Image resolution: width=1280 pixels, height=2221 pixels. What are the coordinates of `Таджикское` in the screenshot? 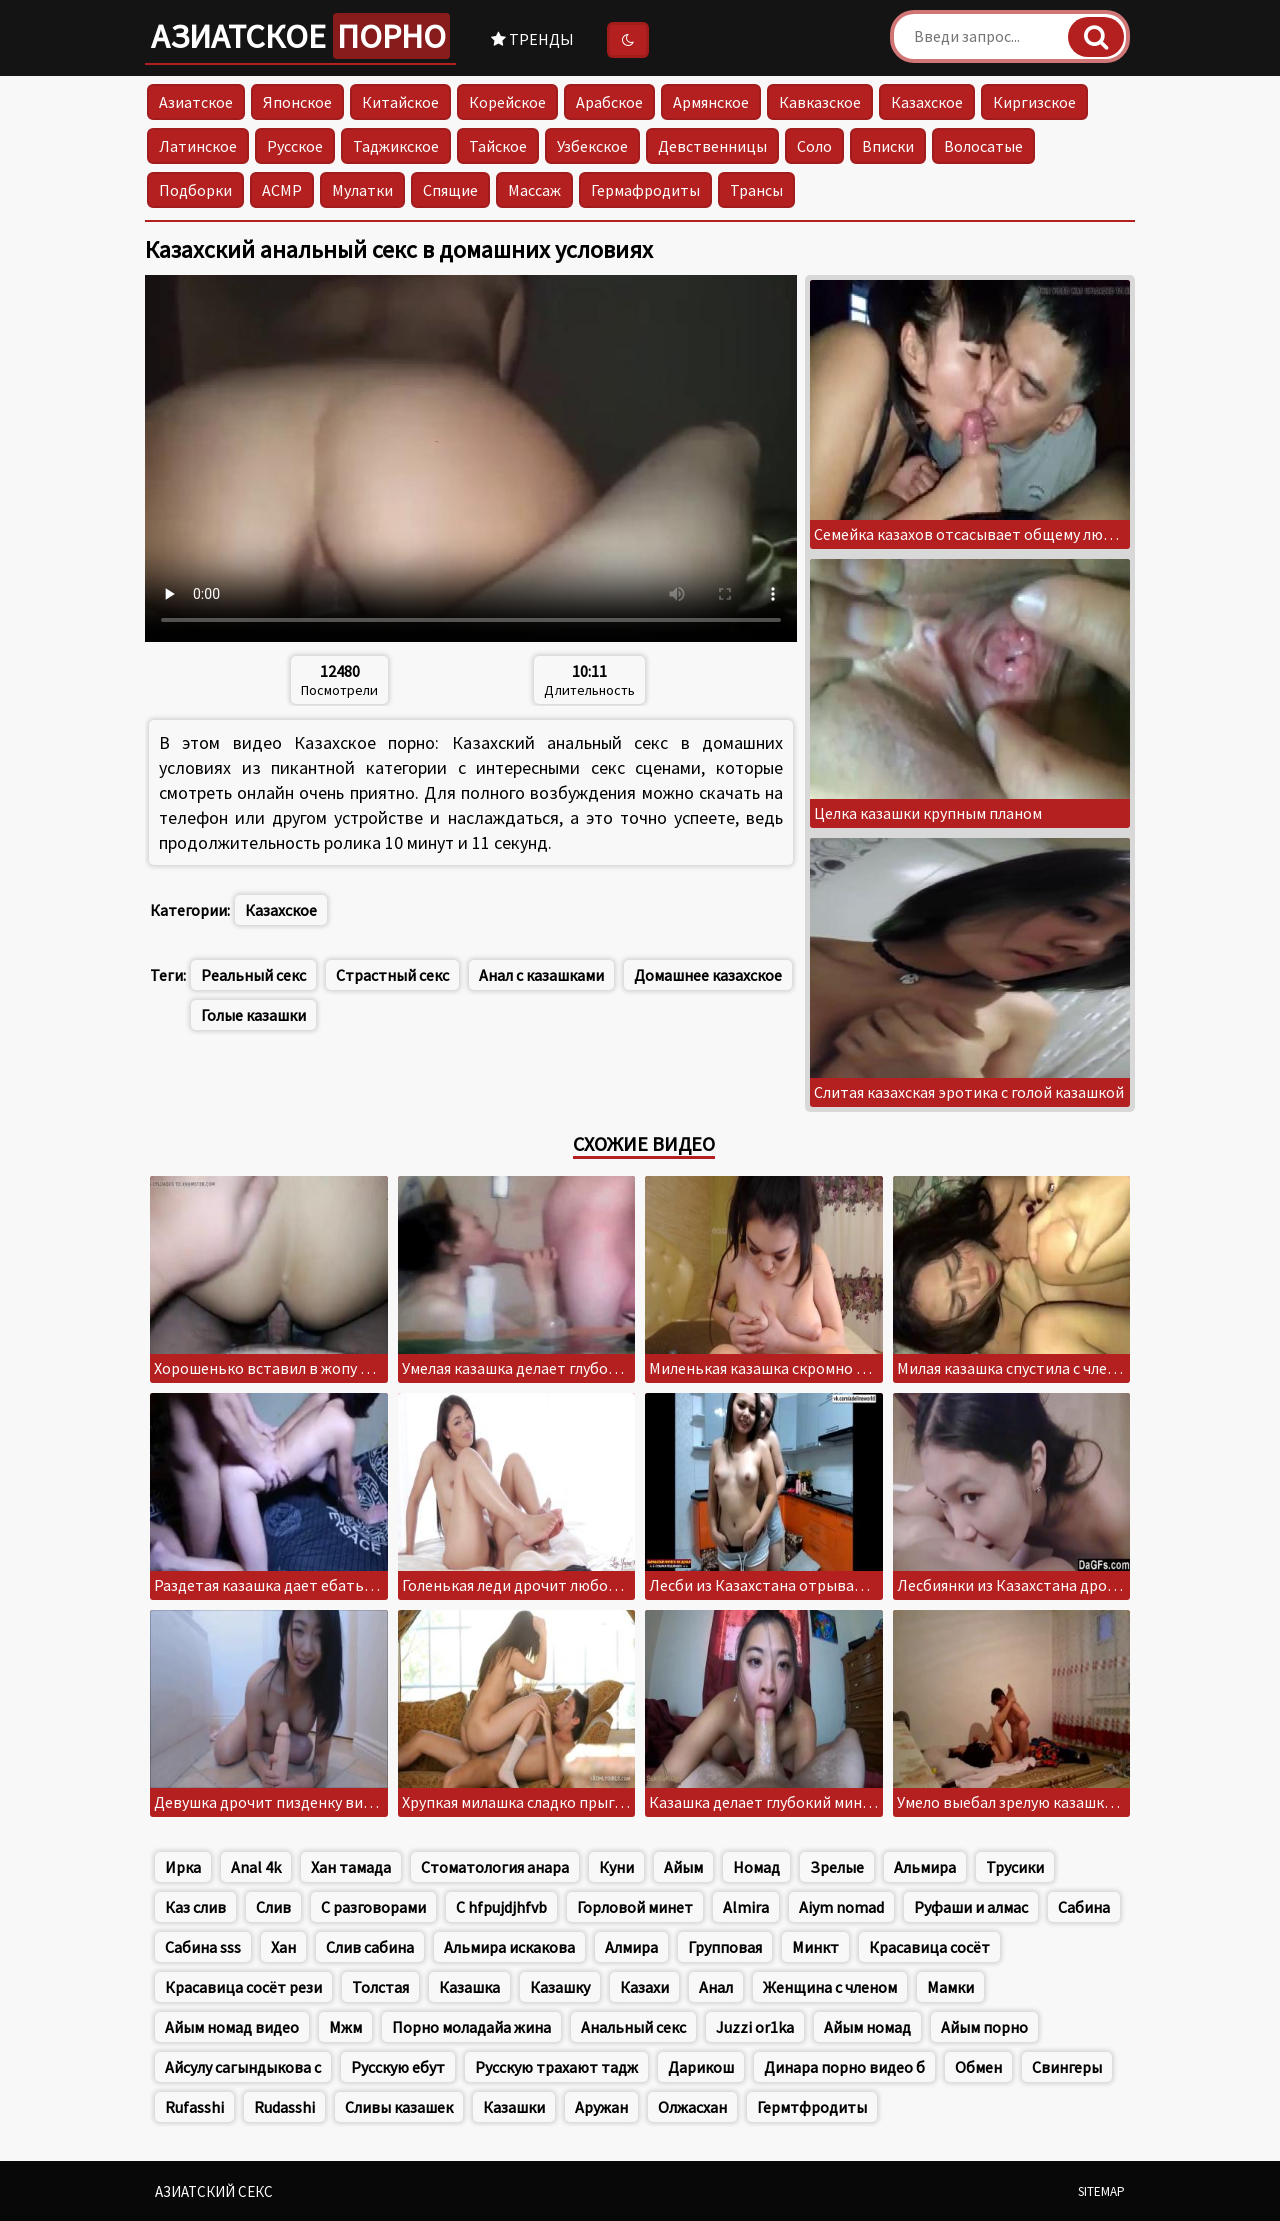 It's located at (396, 146).